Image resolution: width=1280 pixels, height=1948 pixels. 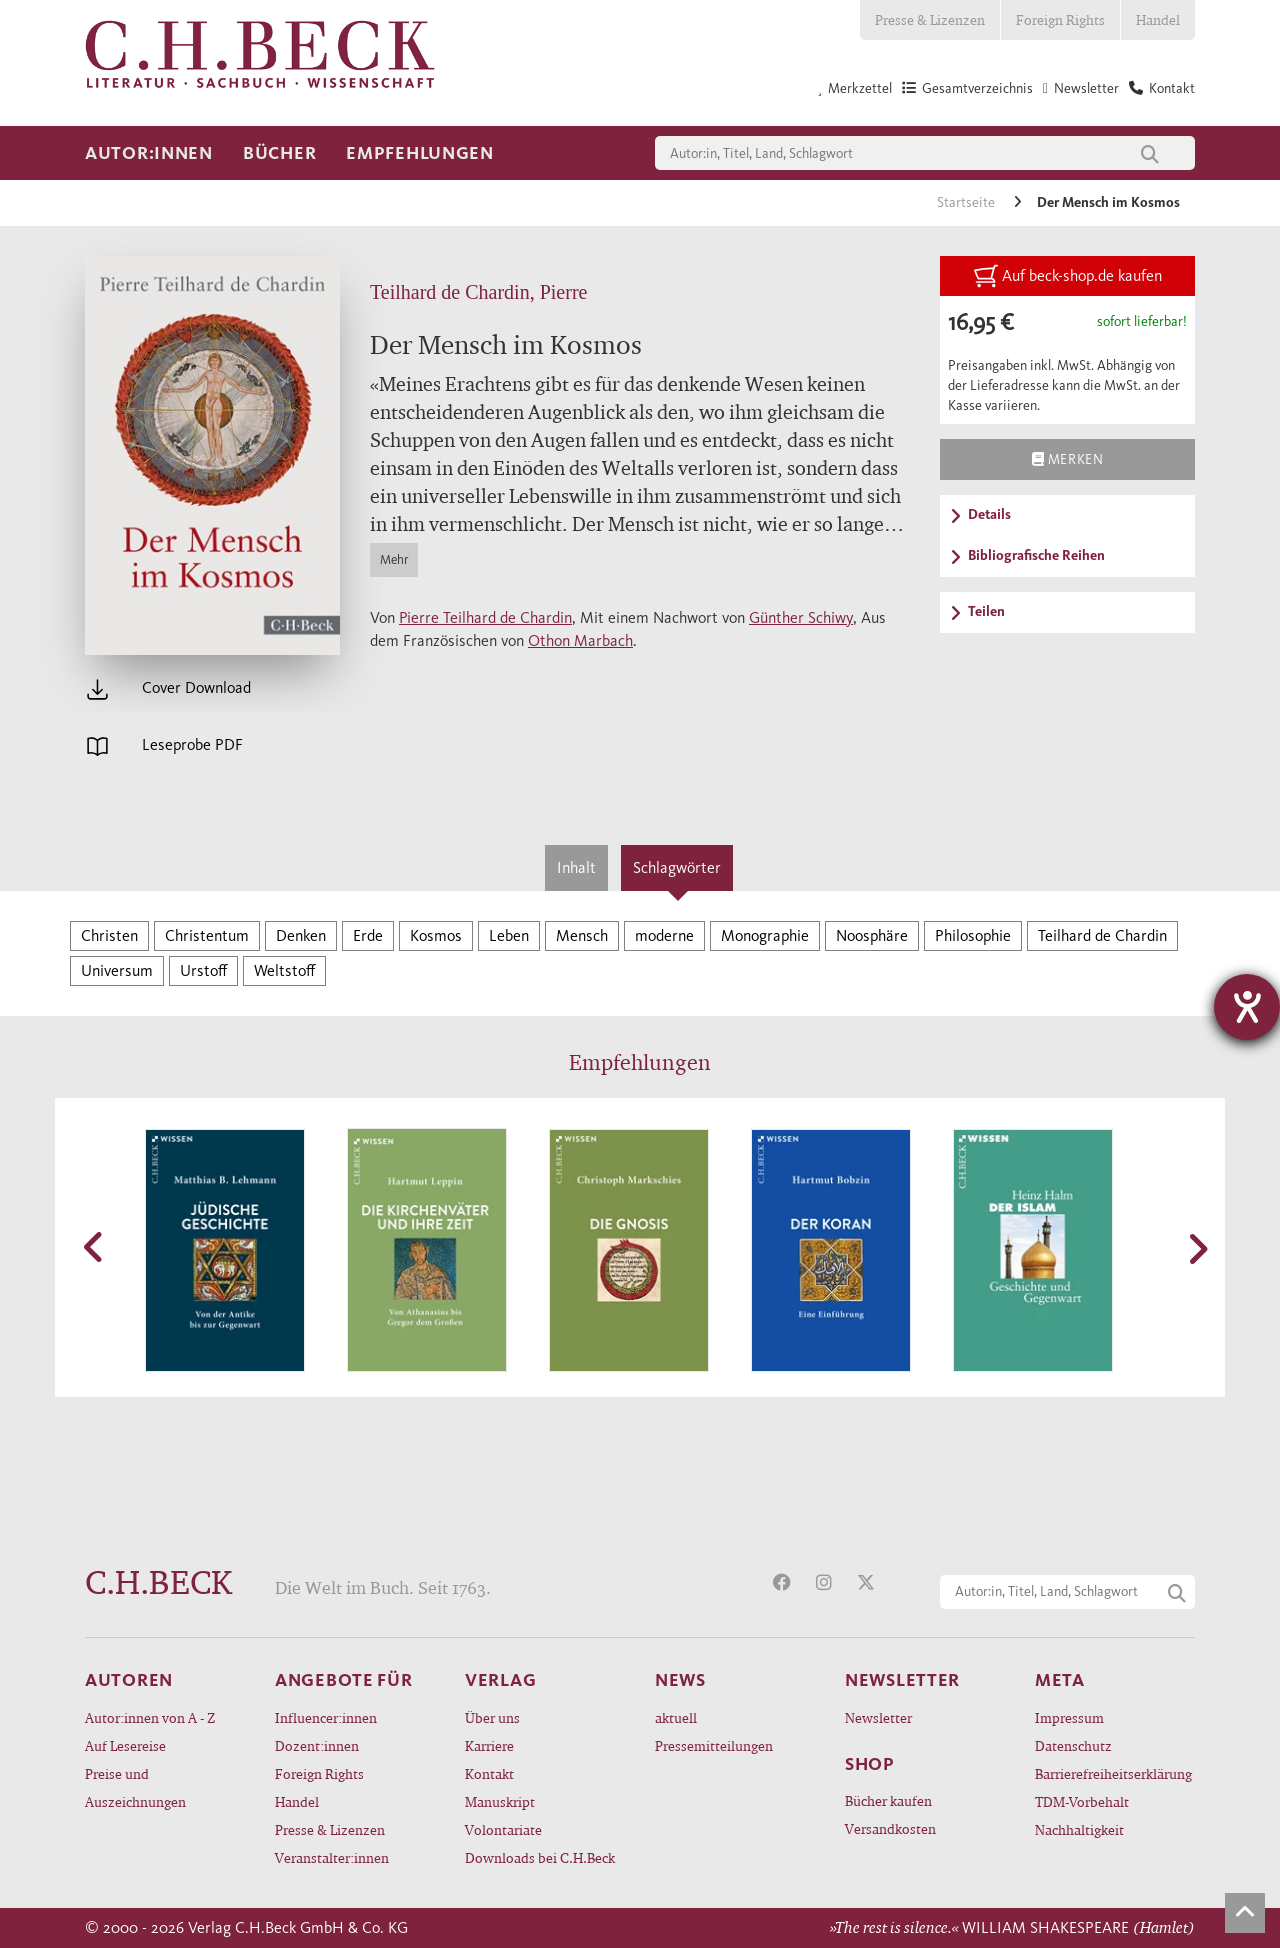 I want to click on Teilhard de Chardin, so click(x=1102, y=935).